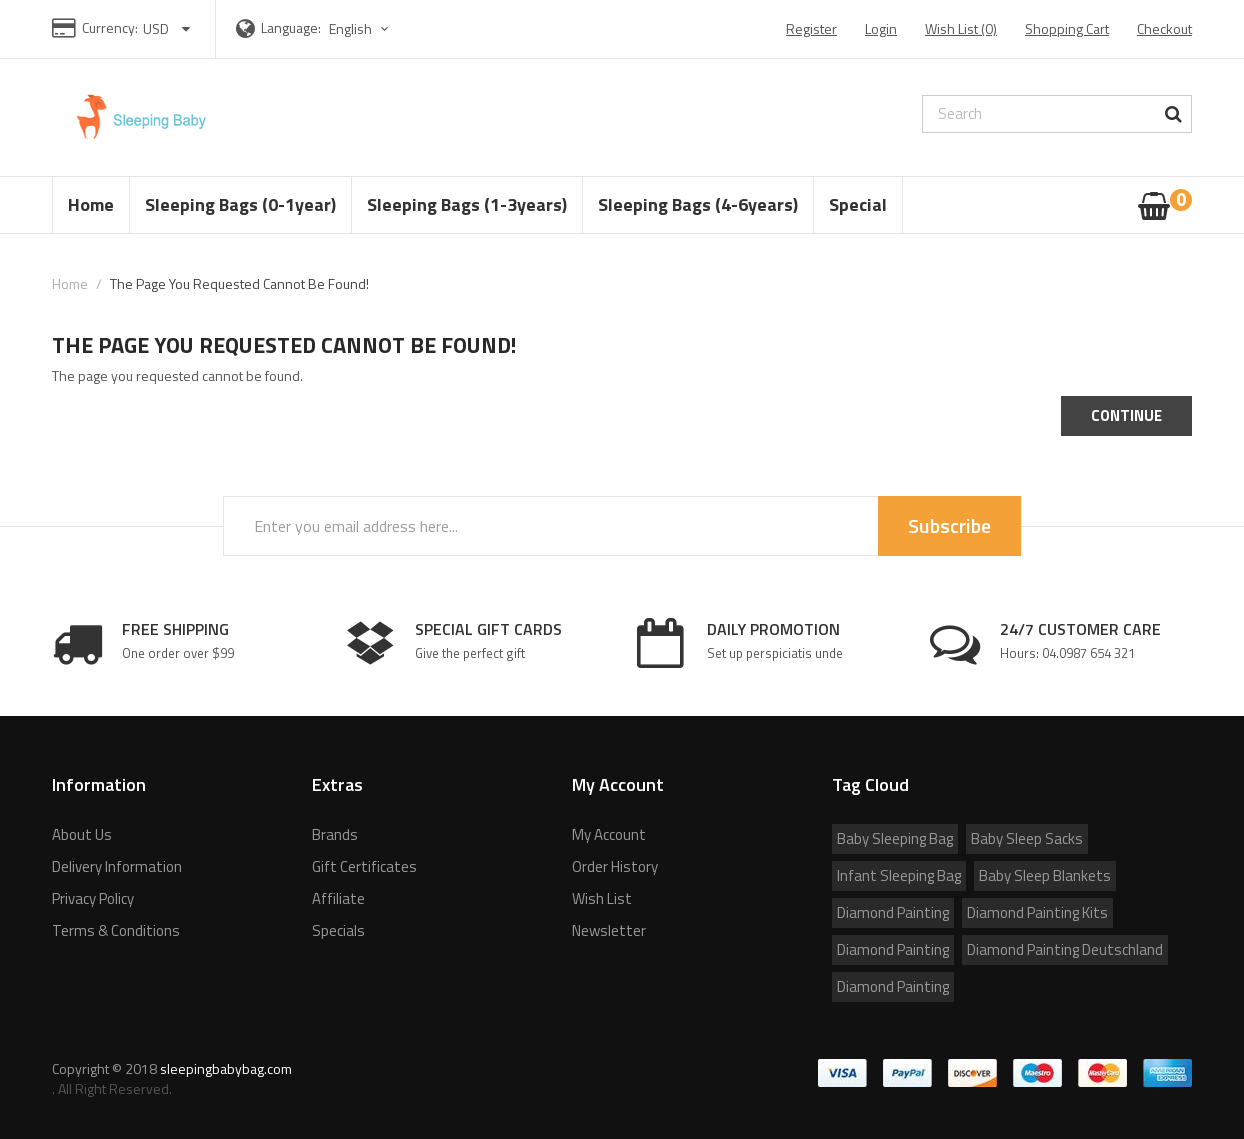 Image resolution: width=1244 pixels, height=1139 pixels. Describe the element at coordinates (338, 898) in the screenshot. I see `Affiliate` at that location.